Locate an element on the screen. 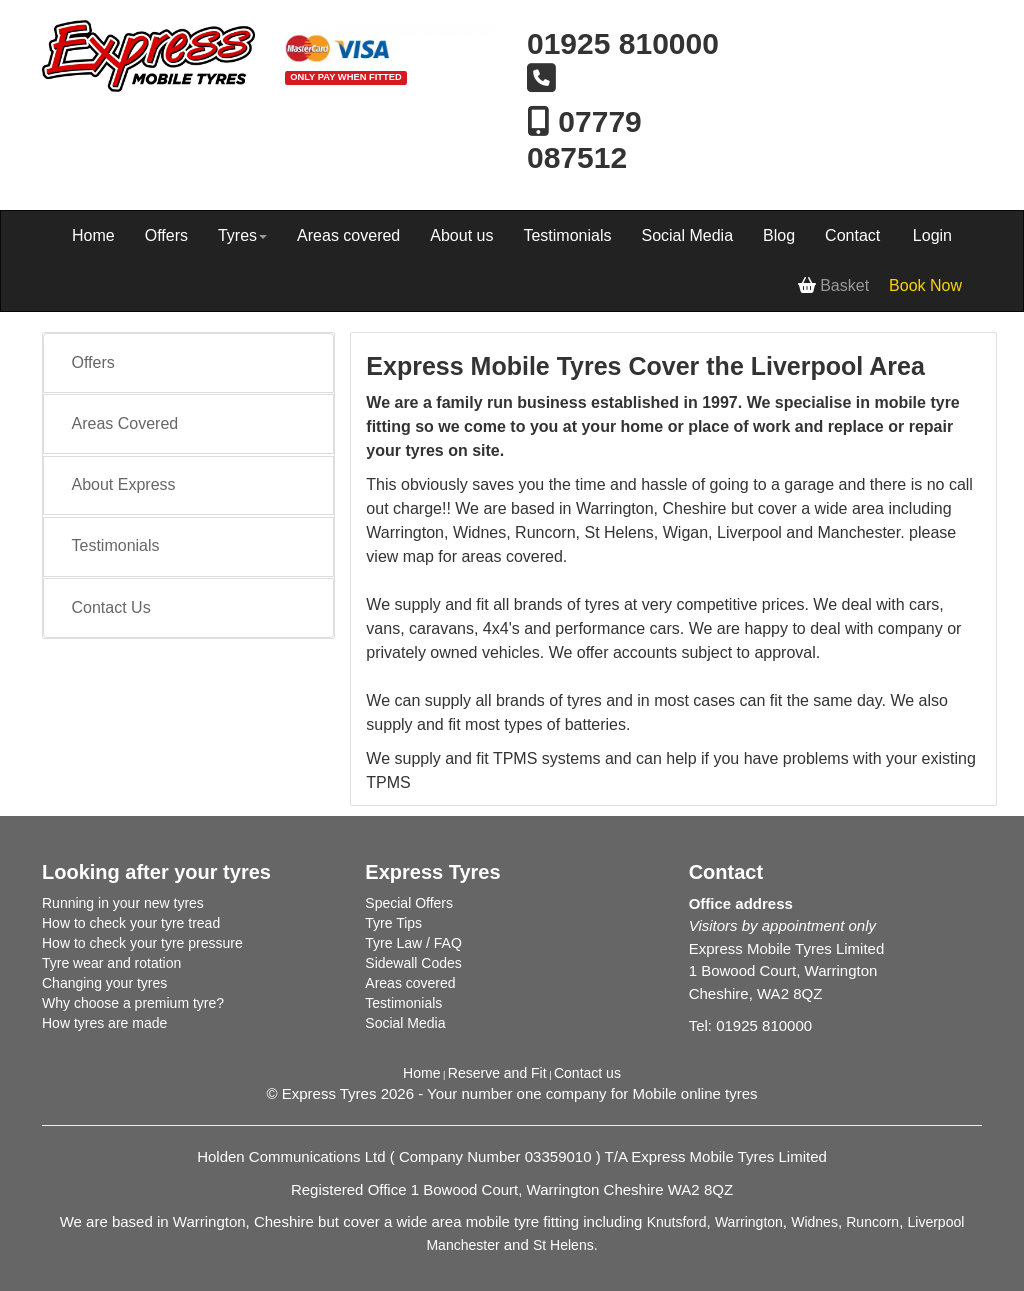 The image size is (1024, 1291). Special Offers is located at coordinates (409, 903).